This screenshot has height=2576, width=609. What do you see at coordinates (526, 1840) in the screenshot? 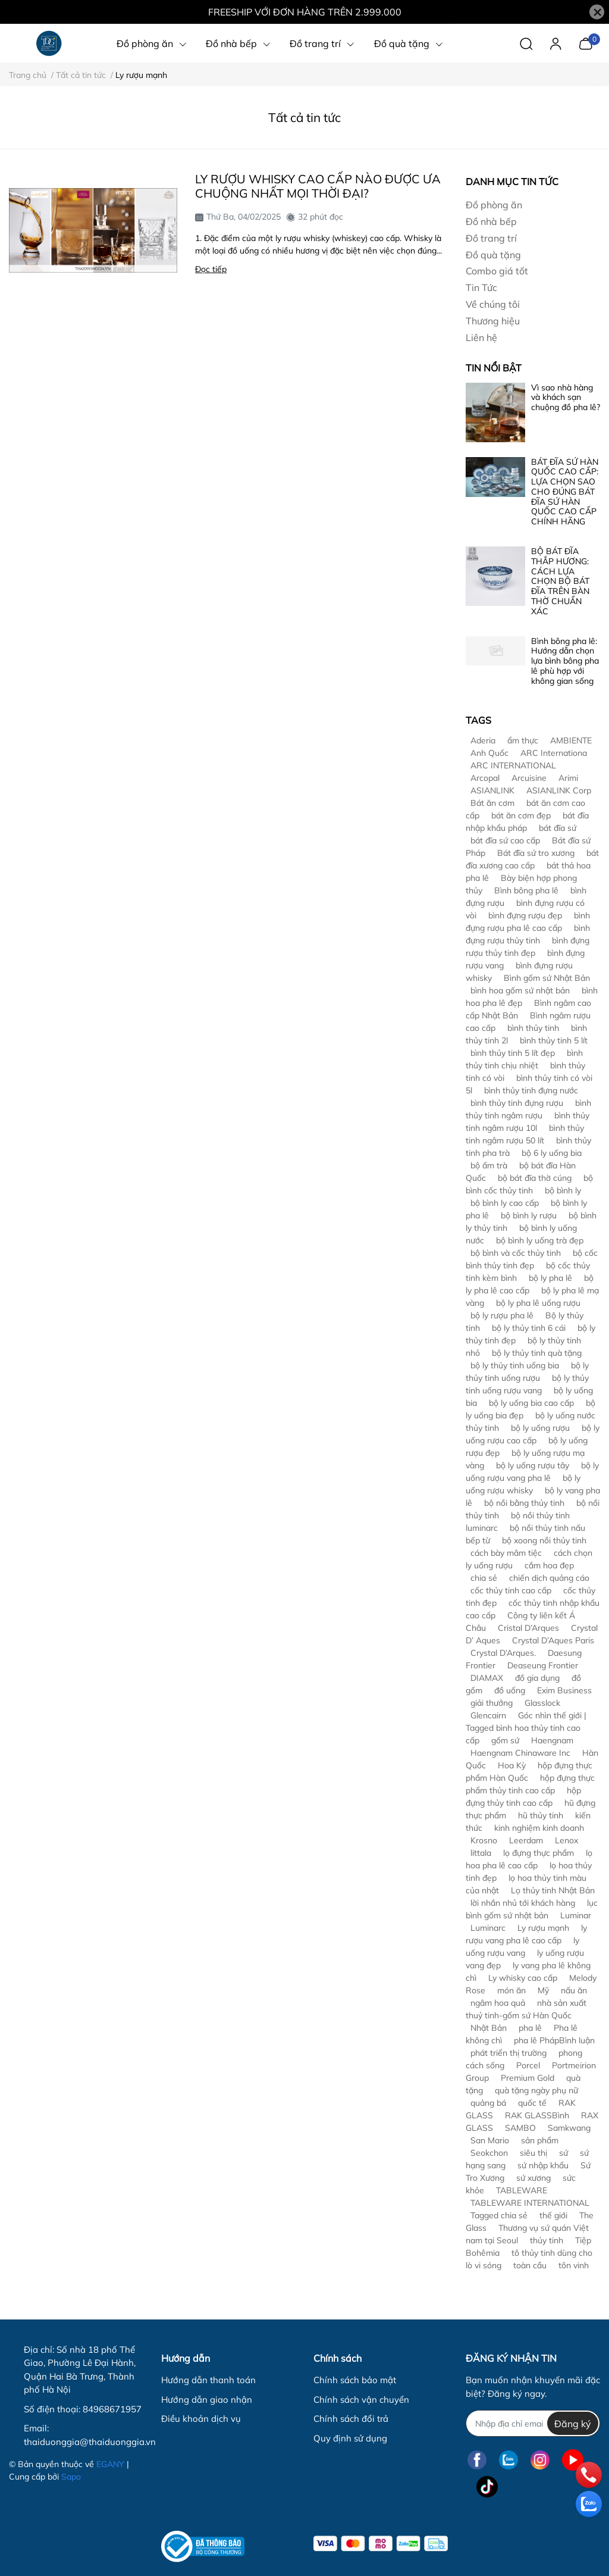
I see `Leerdam` at bounding box center [526, 1840].